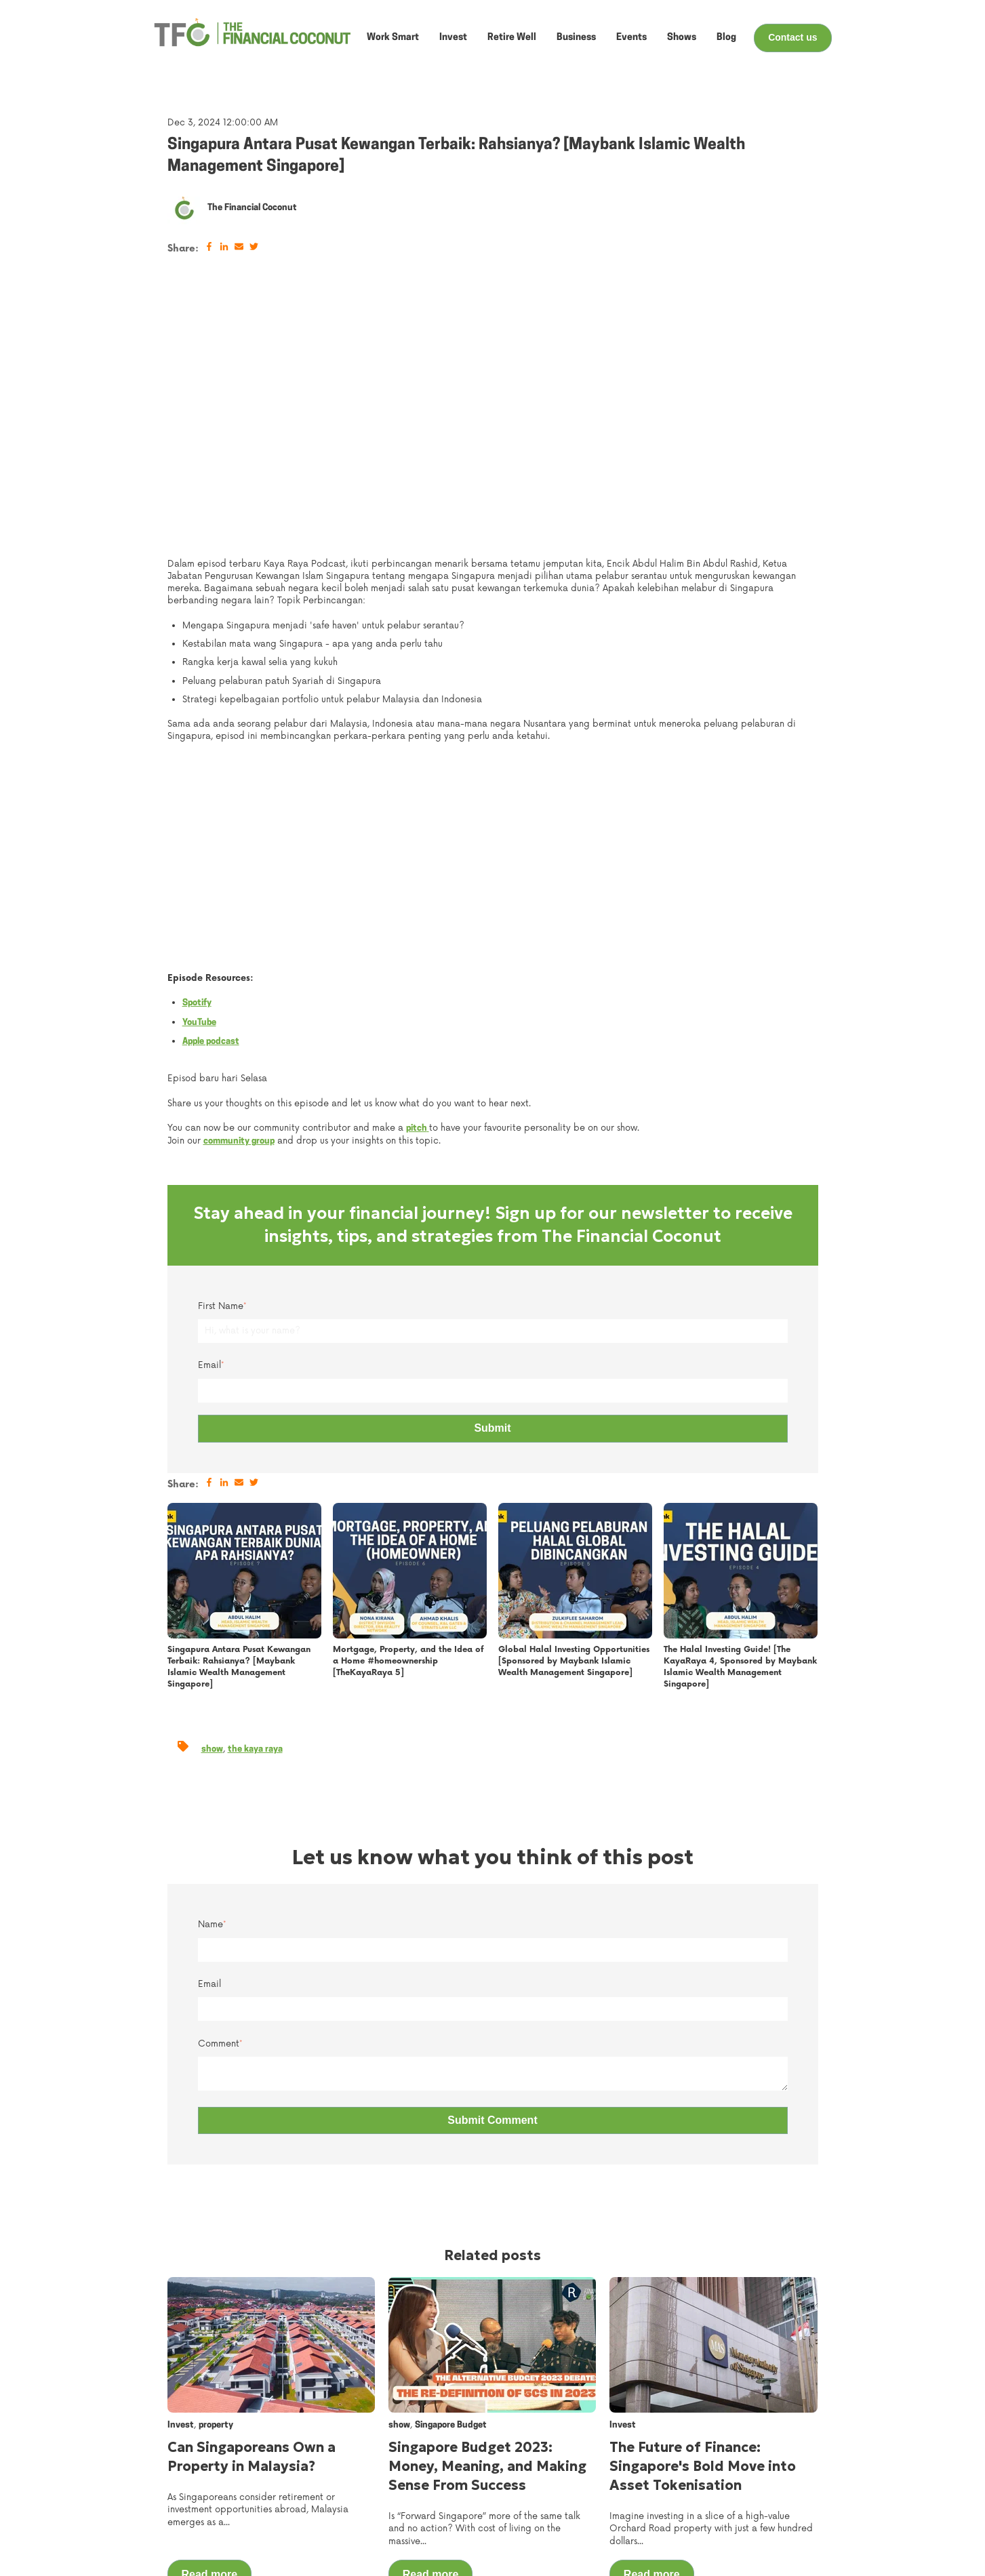 Image resolution: width=985 pixels, height=2576 pixels. Describe the element at coordinates (592, 2469) in the screenshot. I see `Work Smart [menuitem]` at that location.